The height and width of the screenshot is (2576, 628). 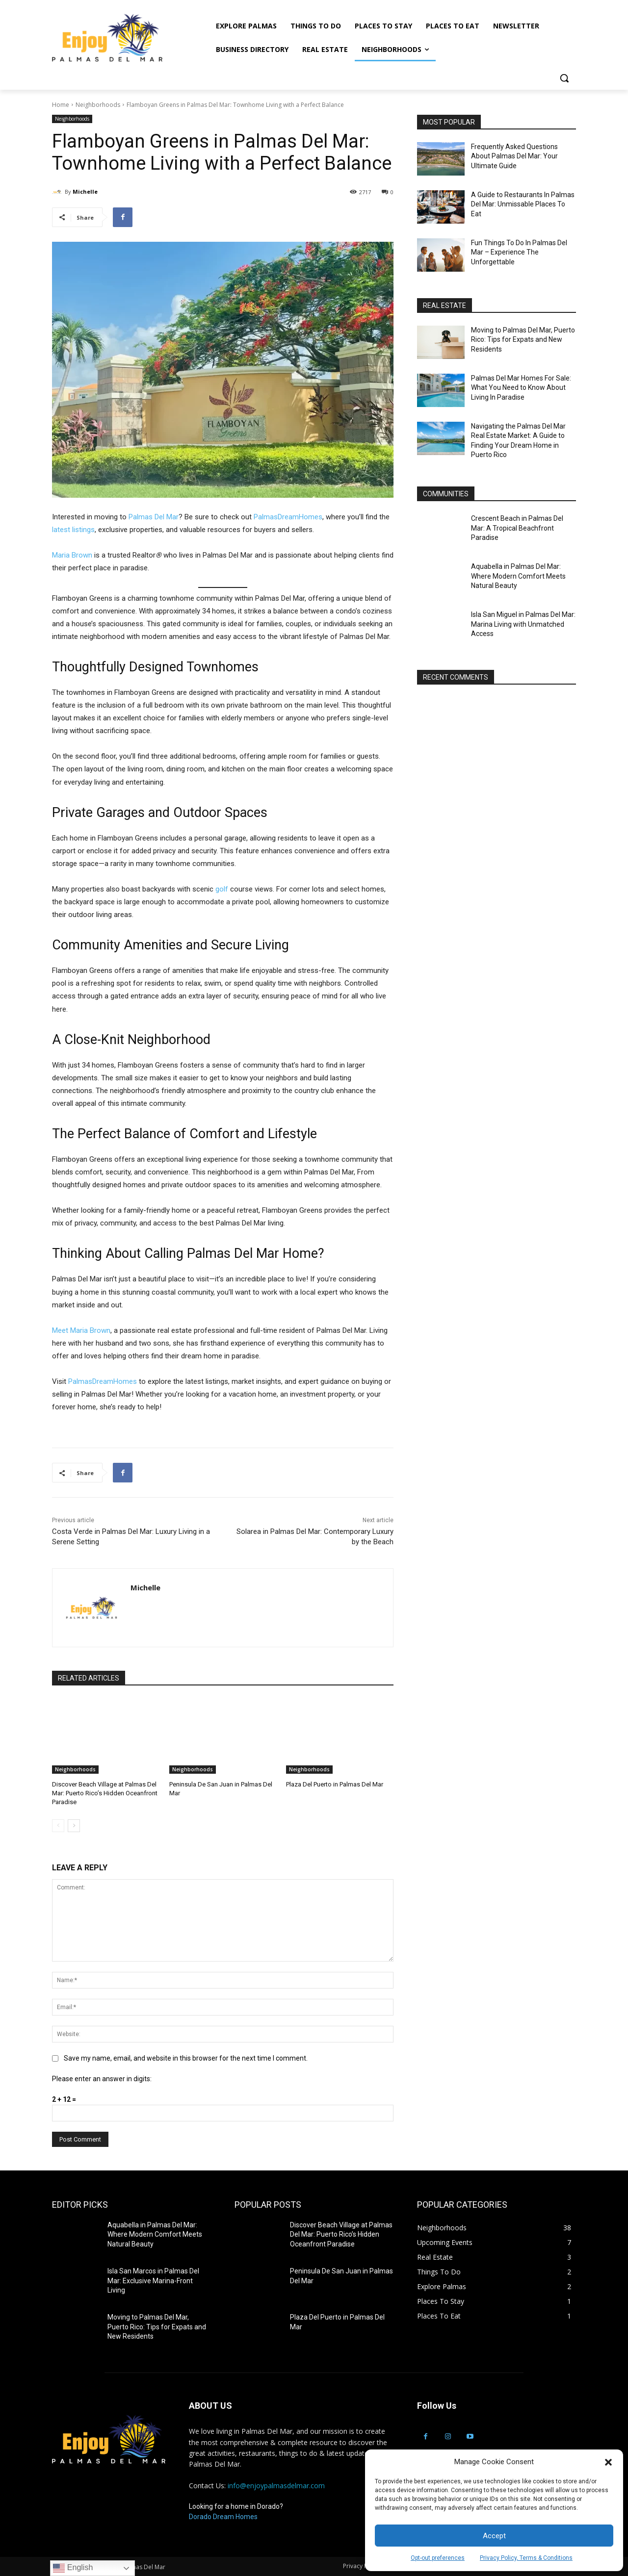 What do you see at coordinates (60, 105) in the screenshot?
I see `Home` at bounding box center [60, 105].